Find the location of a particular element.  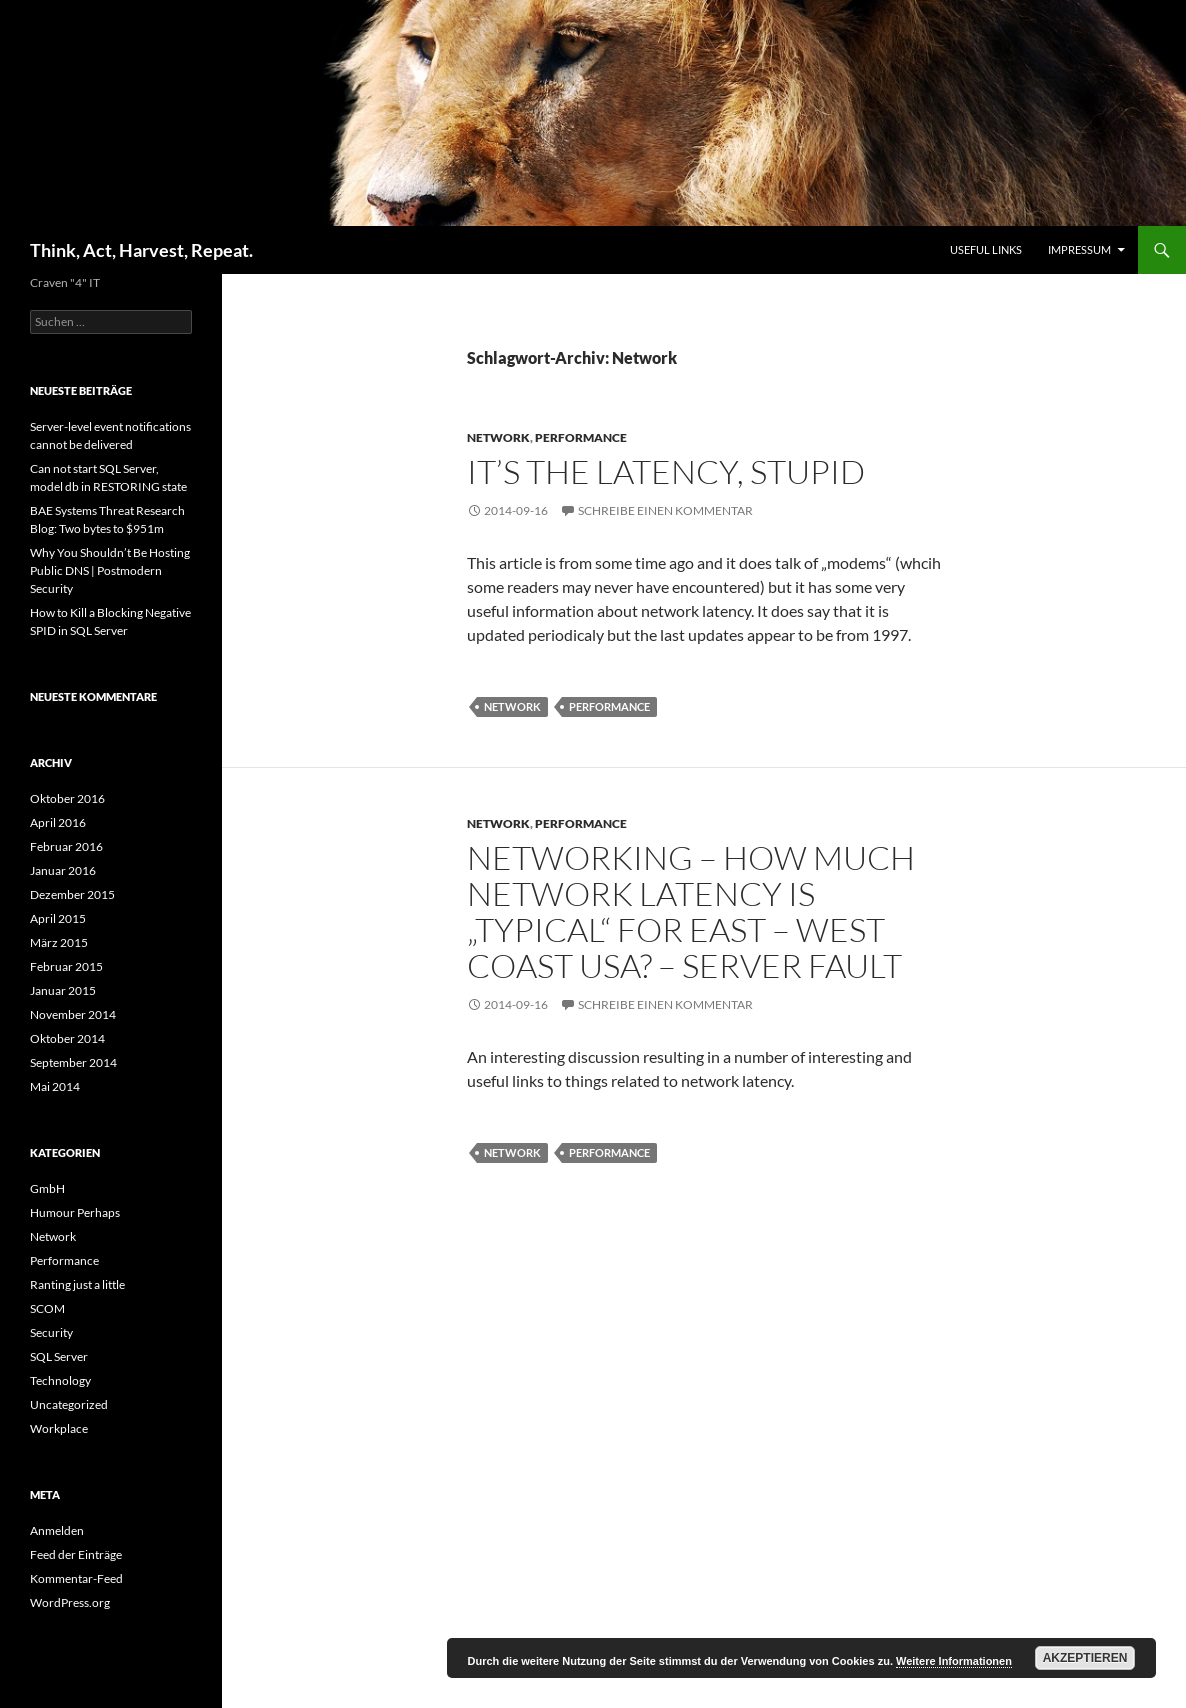

GmbH is located at coordinates (47, 1188).